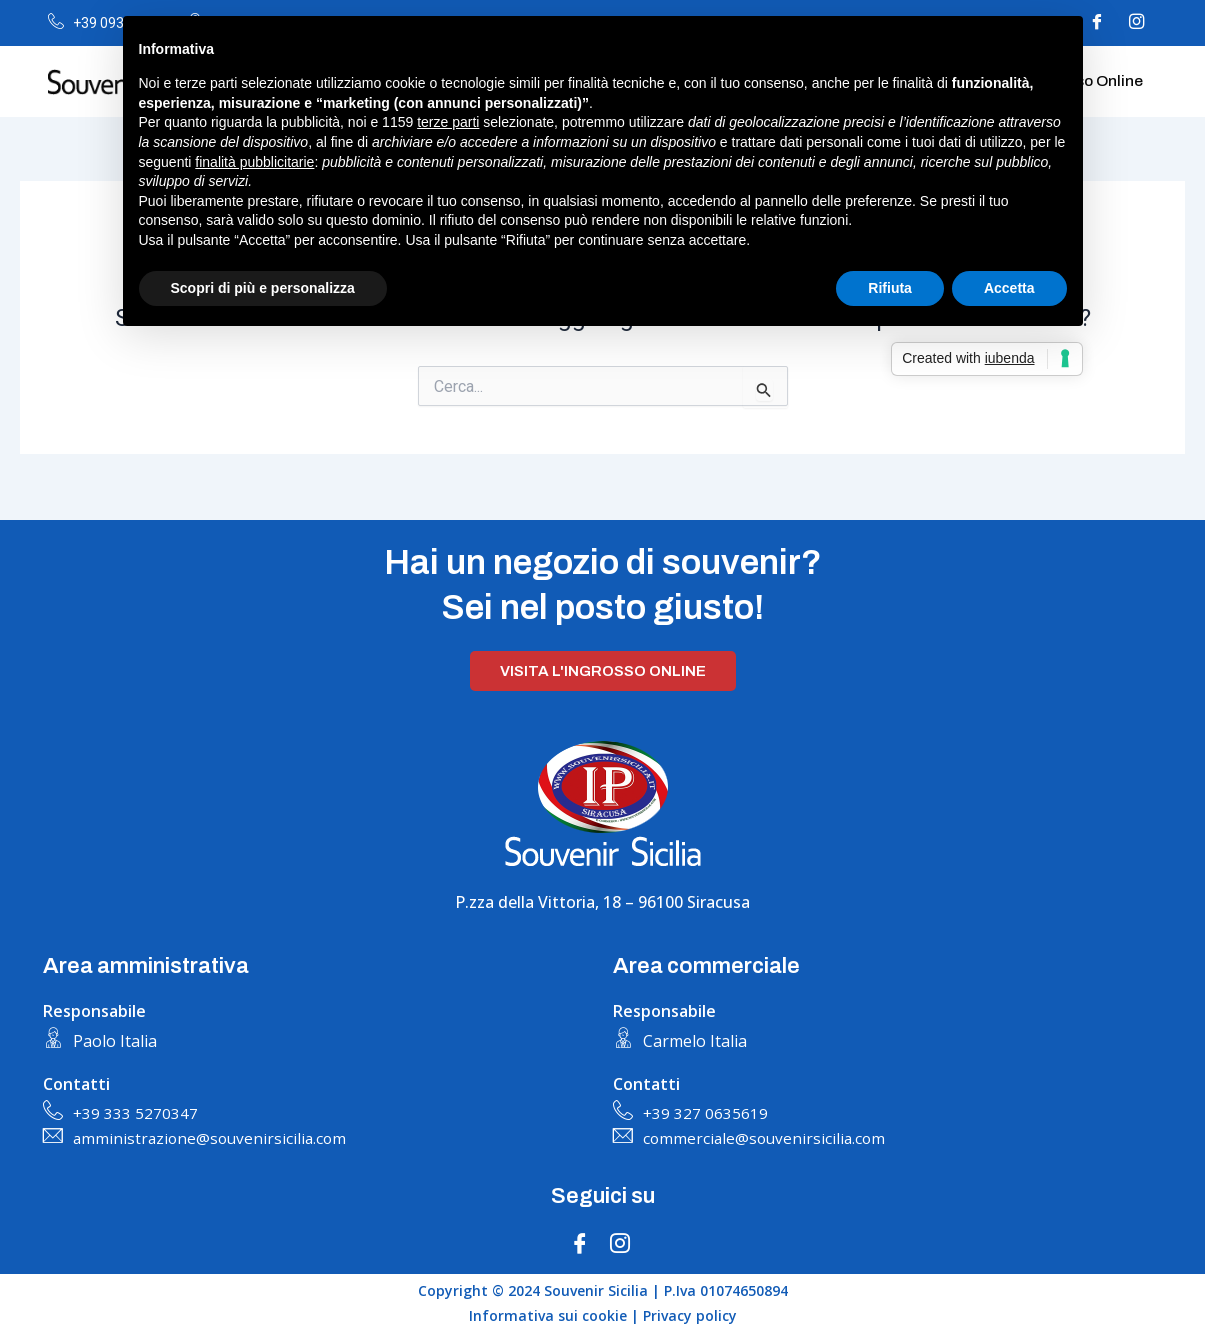  Describe the element at coordinates (448, 122) in the screenshot. I see `terze parti` at that location.